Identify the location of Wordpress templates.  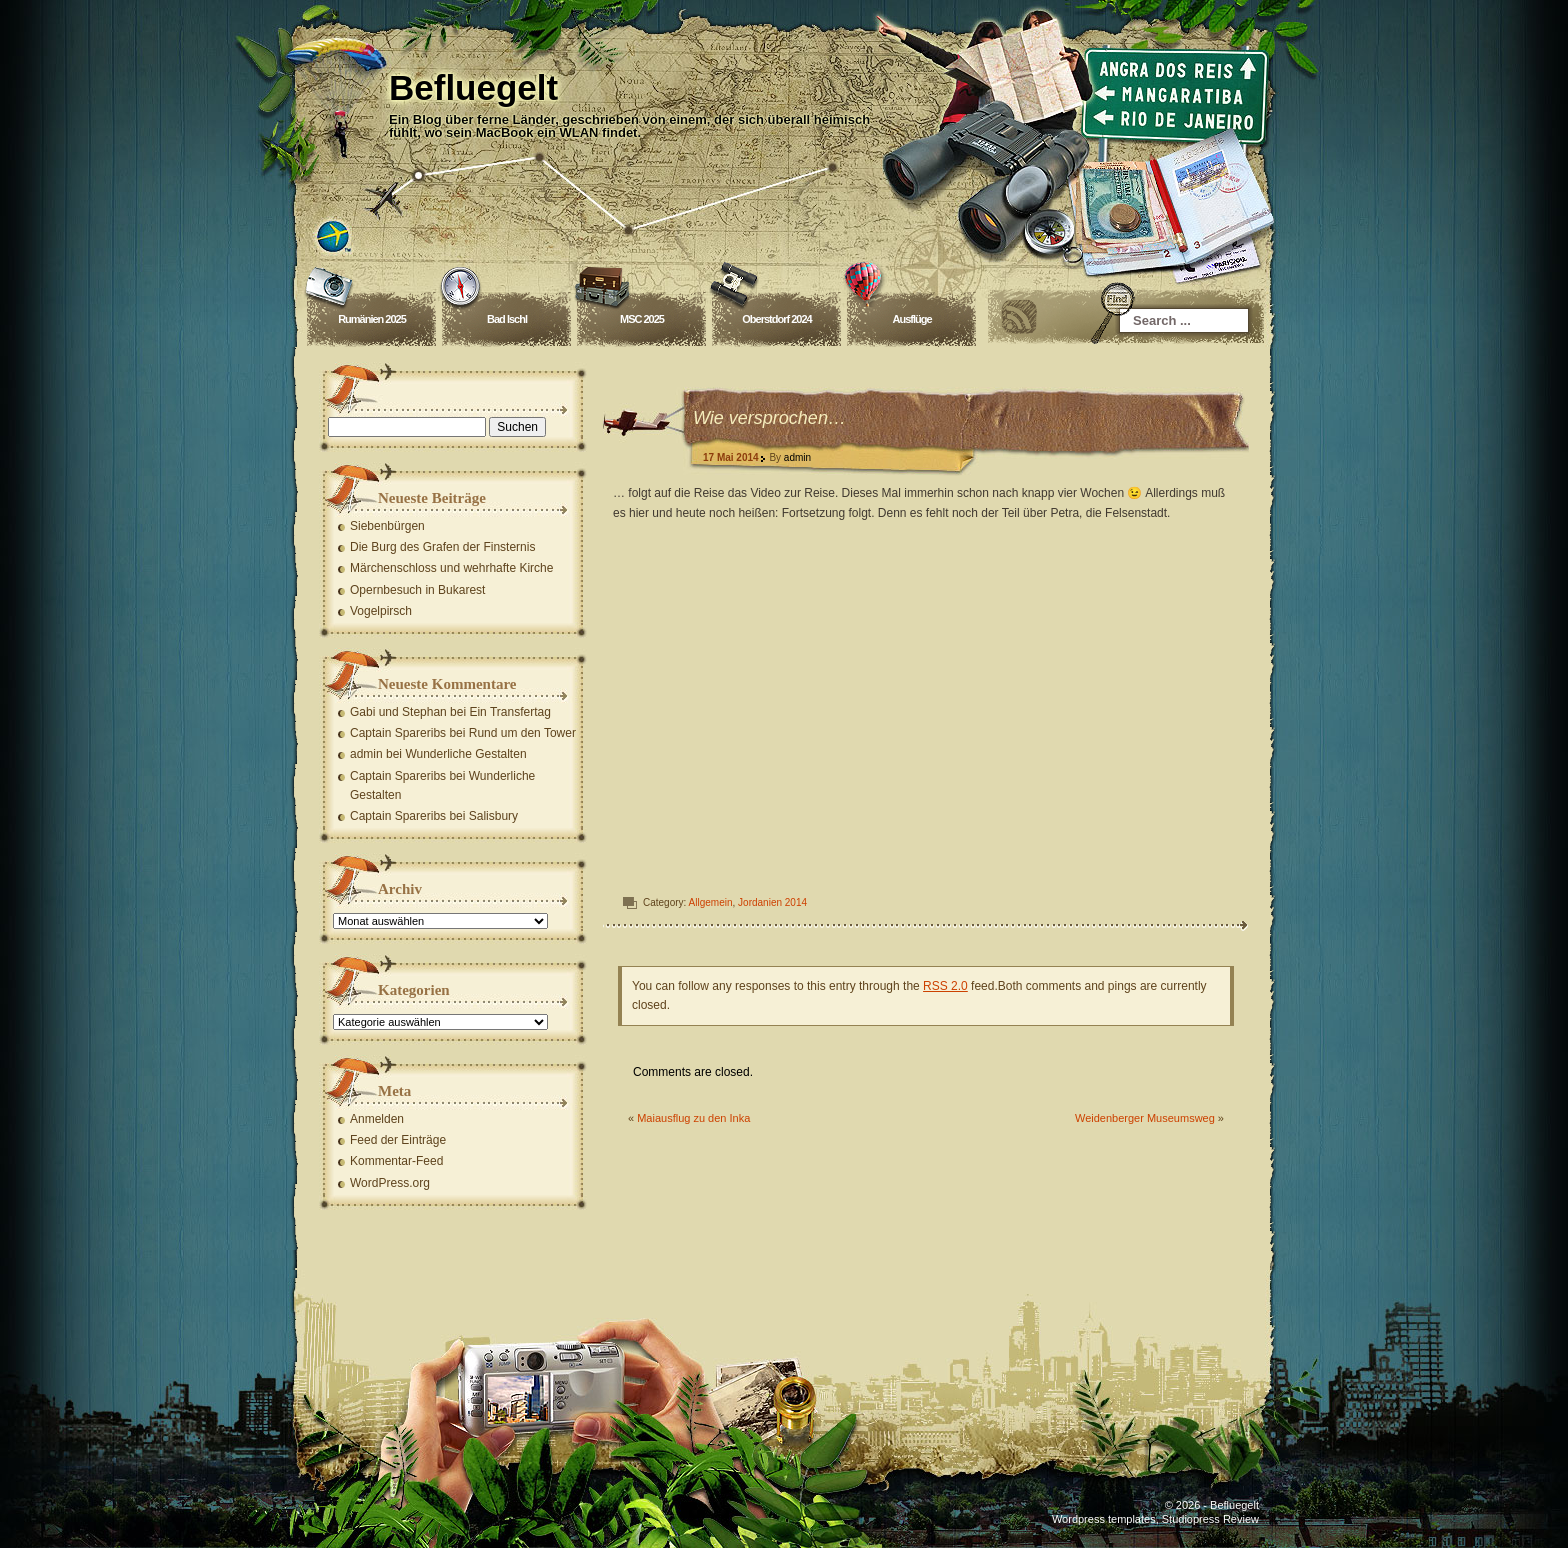
(1104, 1519).